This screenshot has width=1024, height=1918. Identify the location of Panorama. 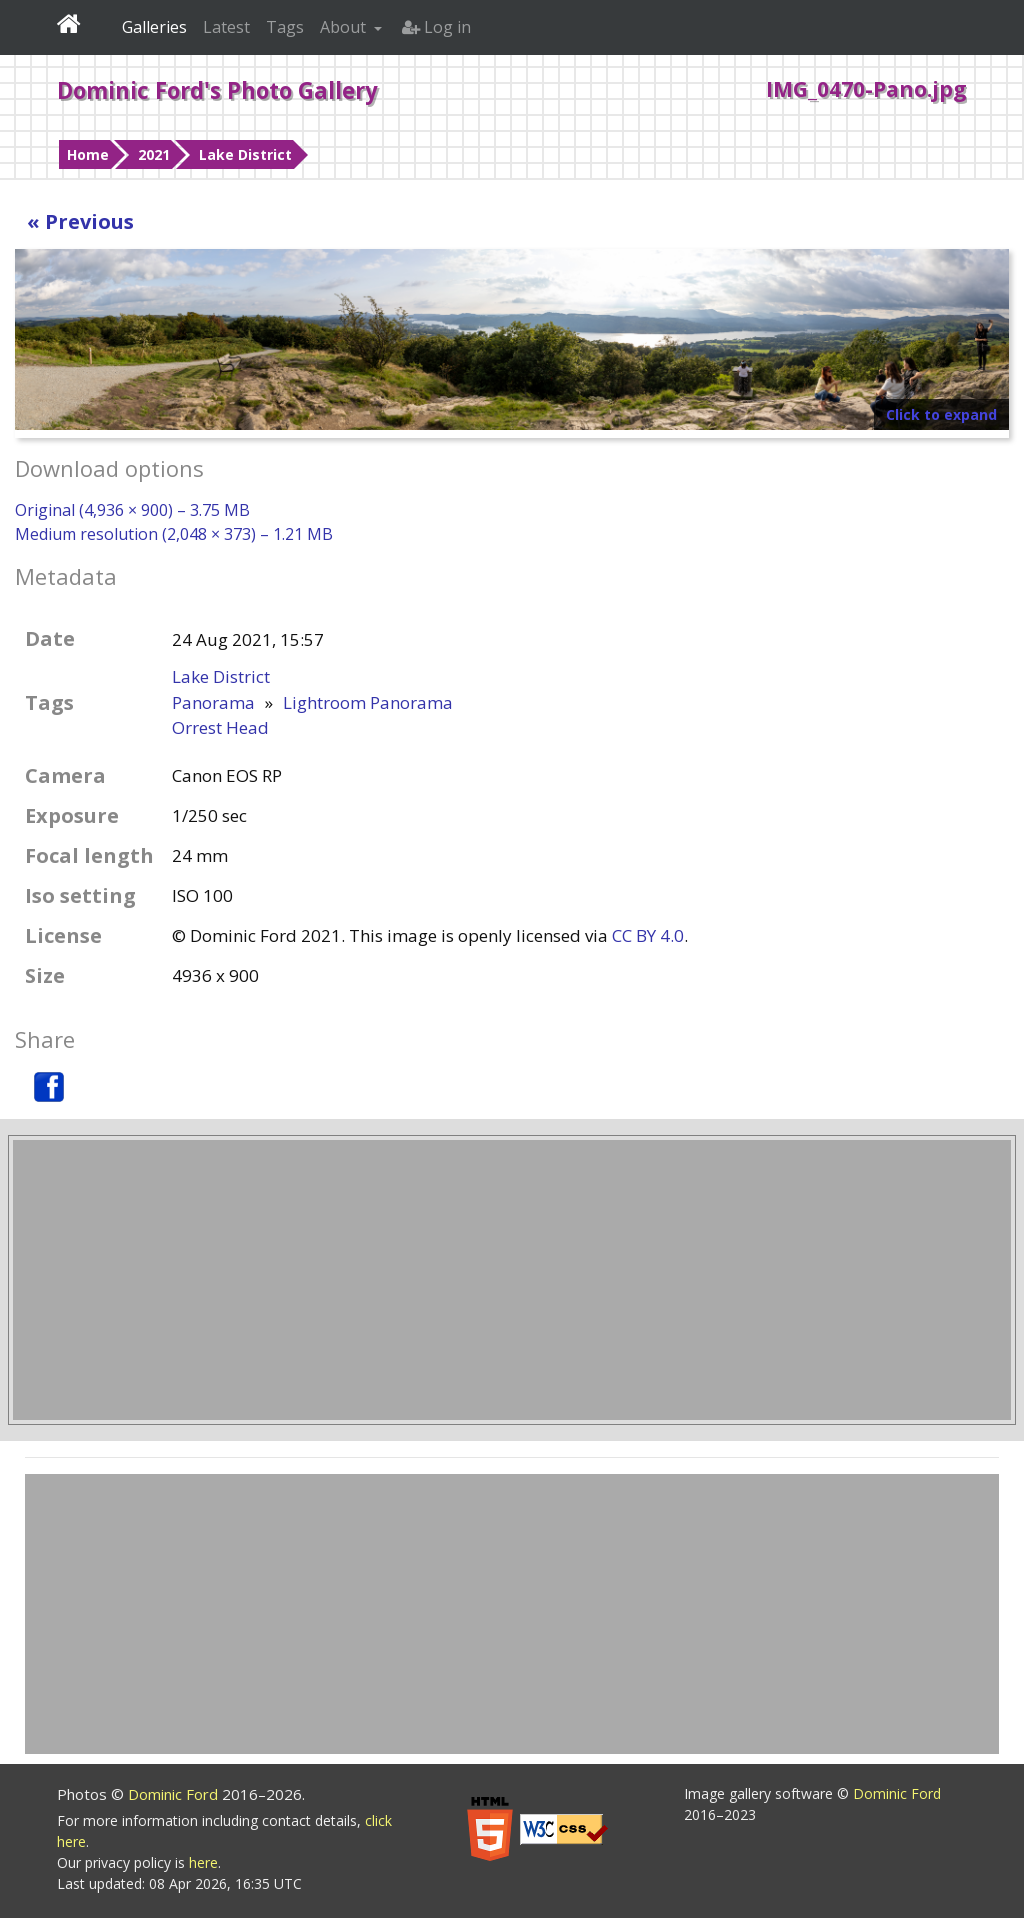
(213, 702).